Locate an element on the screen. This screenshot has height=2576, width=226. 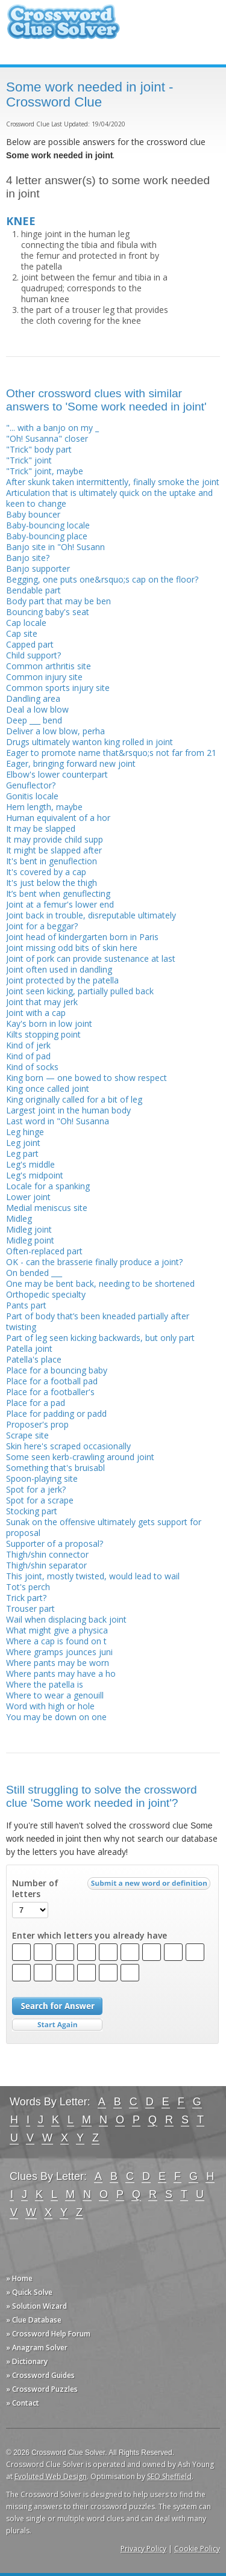
Where to wear a genouill is located at coordinates (55, 1695).